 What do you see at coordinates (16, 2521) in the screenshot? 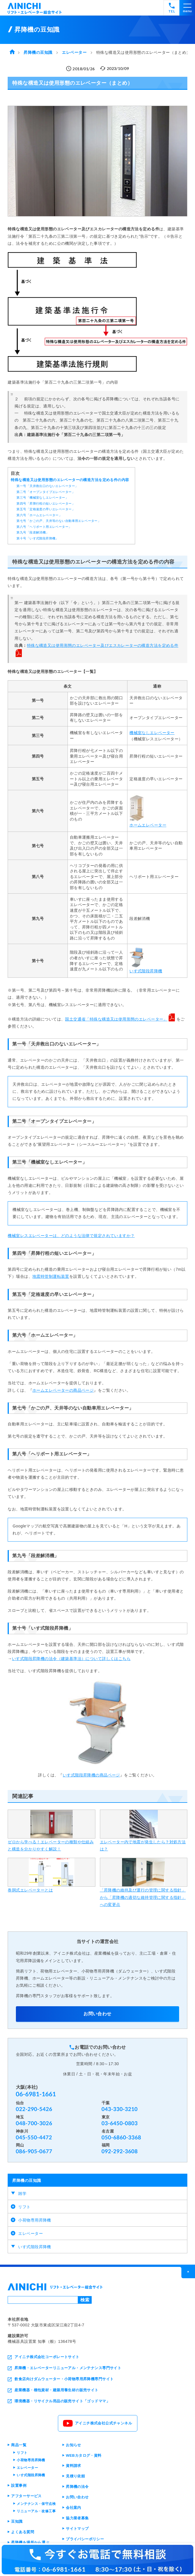
I see `豆知識` at bounding box center [16, 2521].